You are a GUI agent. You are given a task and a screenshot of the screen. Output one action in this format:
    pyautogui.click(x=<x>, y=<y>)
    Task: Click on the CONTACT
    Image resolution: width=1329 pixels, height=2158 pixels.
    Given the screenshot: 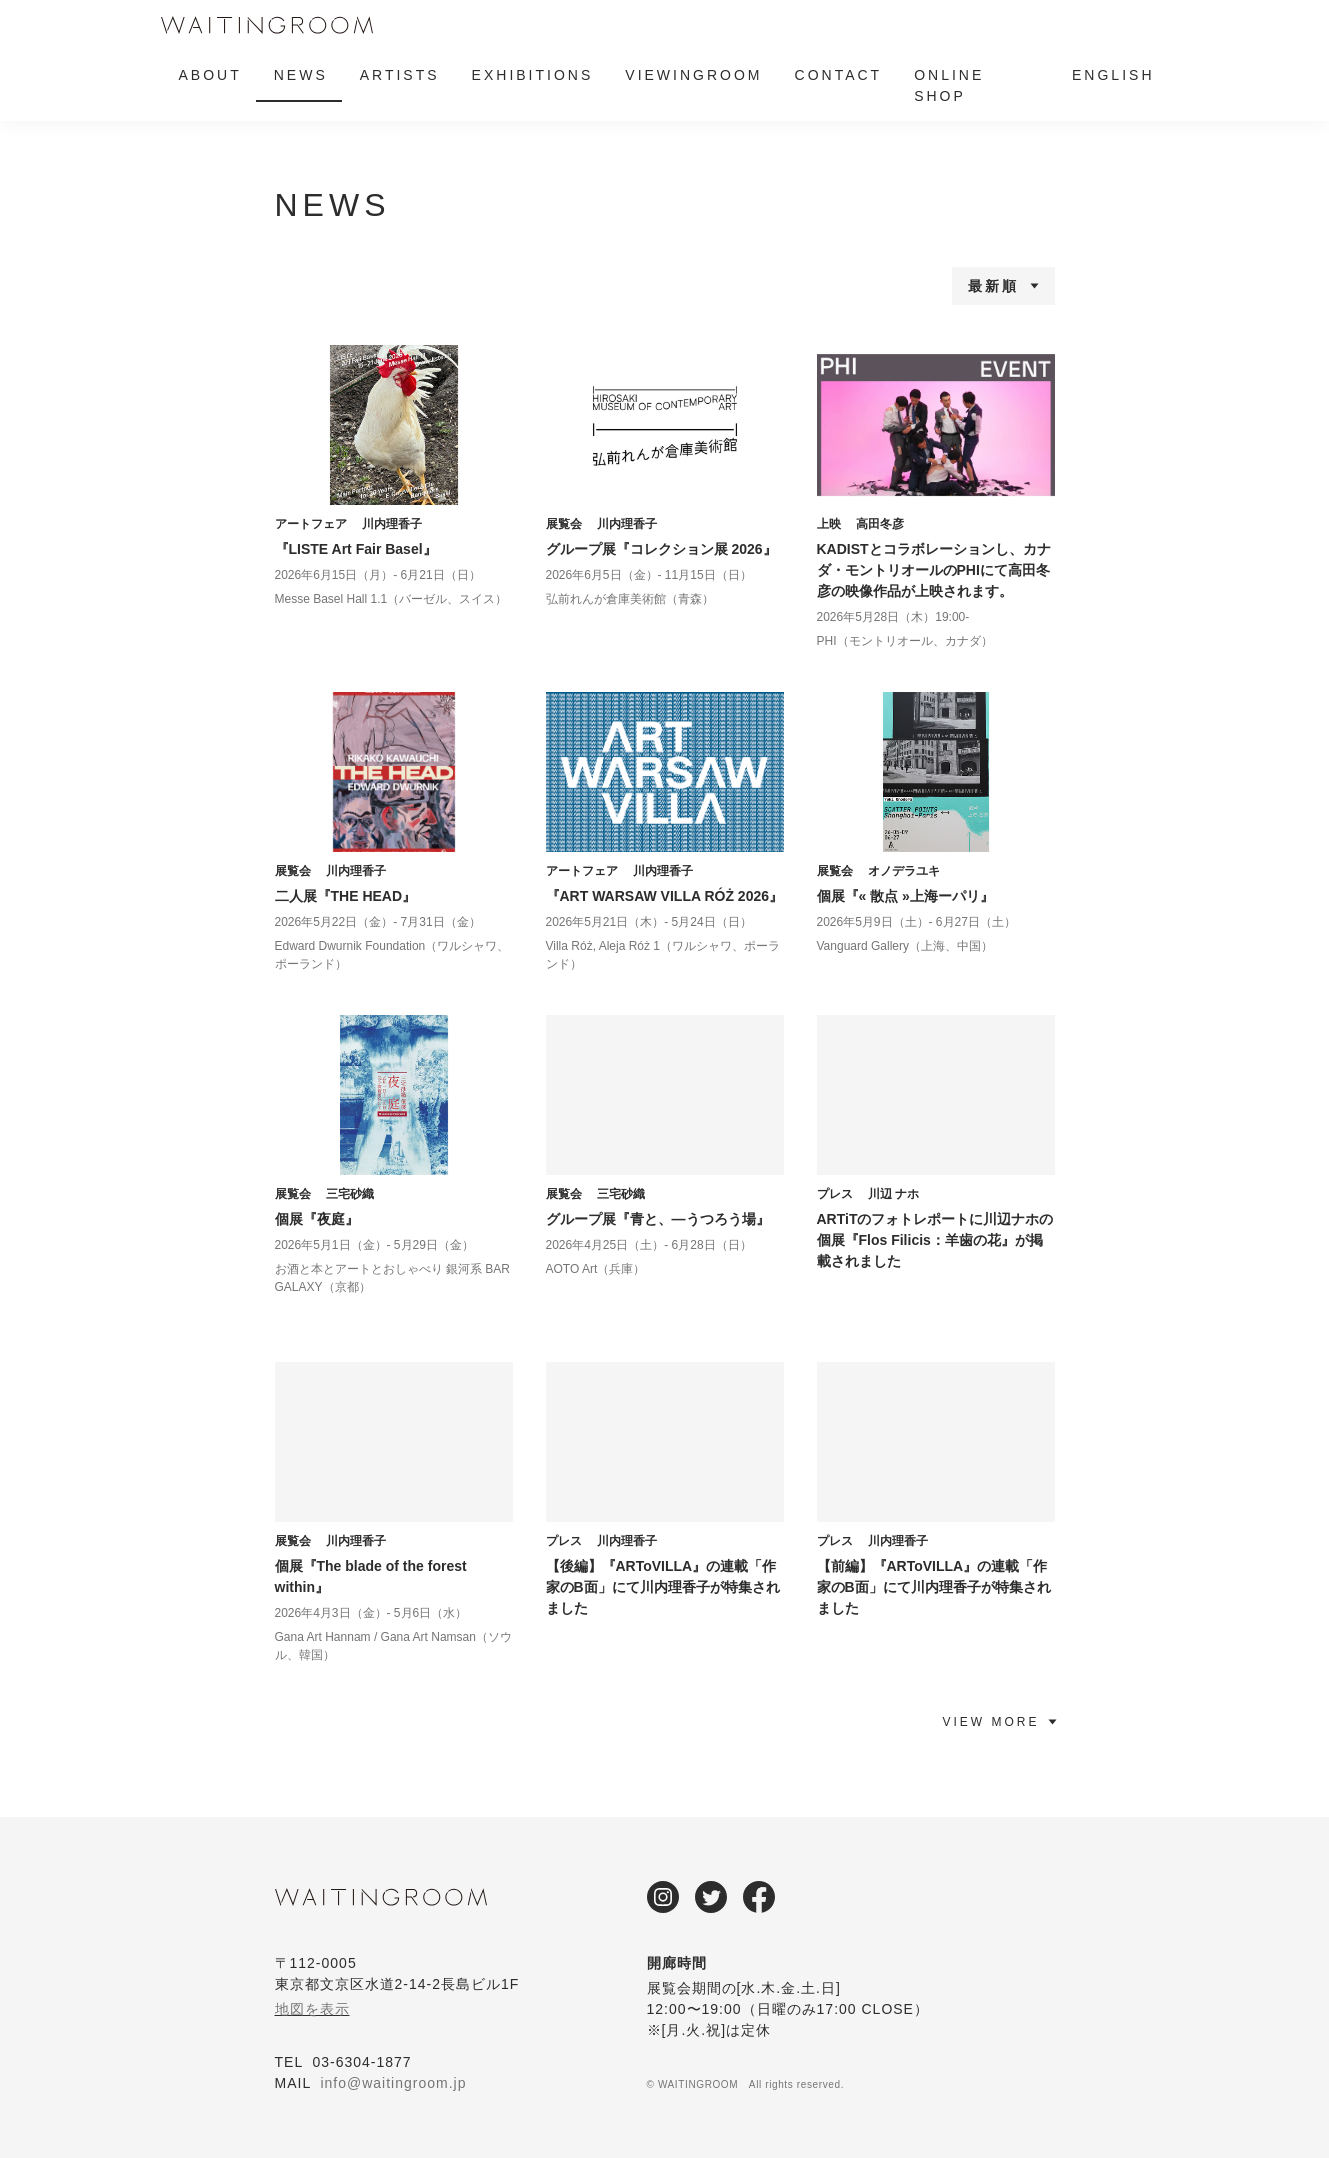 What is the action you would take?
    pyautogui.click(x=839, y=75)
    